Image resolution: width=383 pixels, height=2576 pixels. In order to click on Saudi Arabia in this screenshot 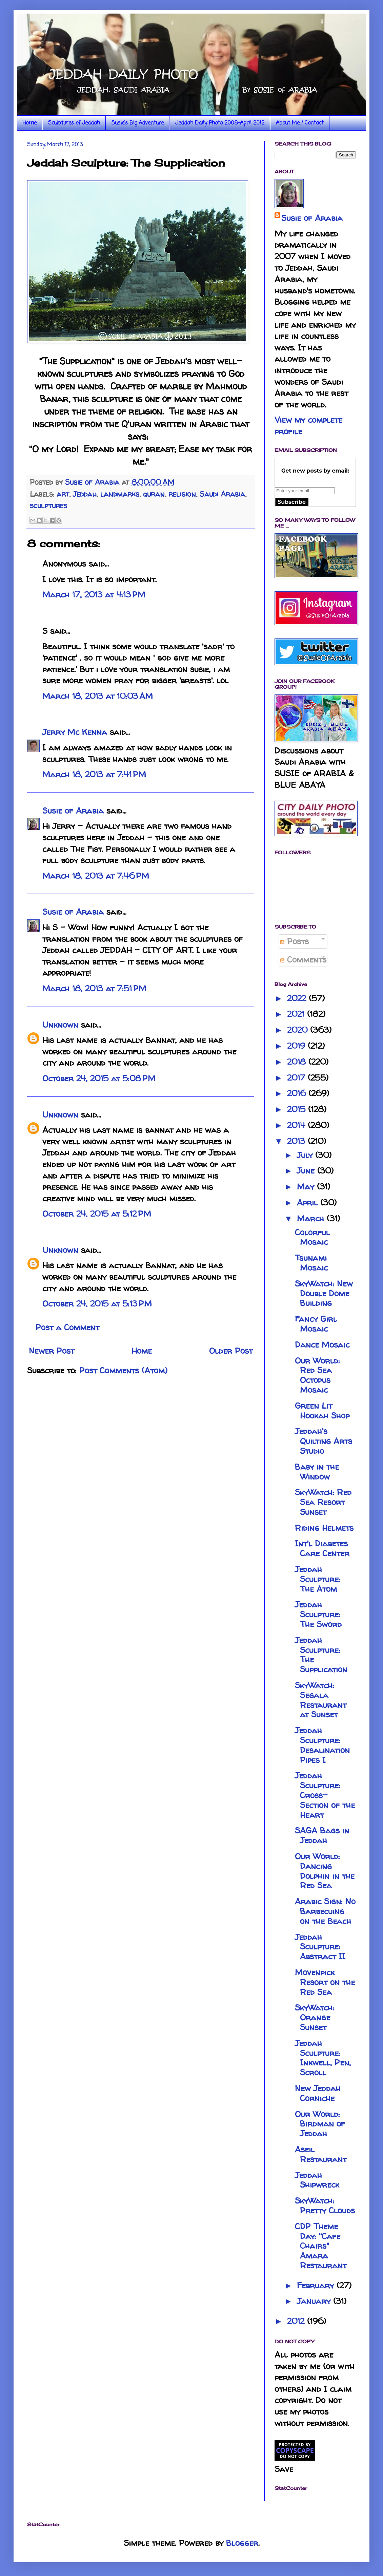, I will do `click(222, 494)`.